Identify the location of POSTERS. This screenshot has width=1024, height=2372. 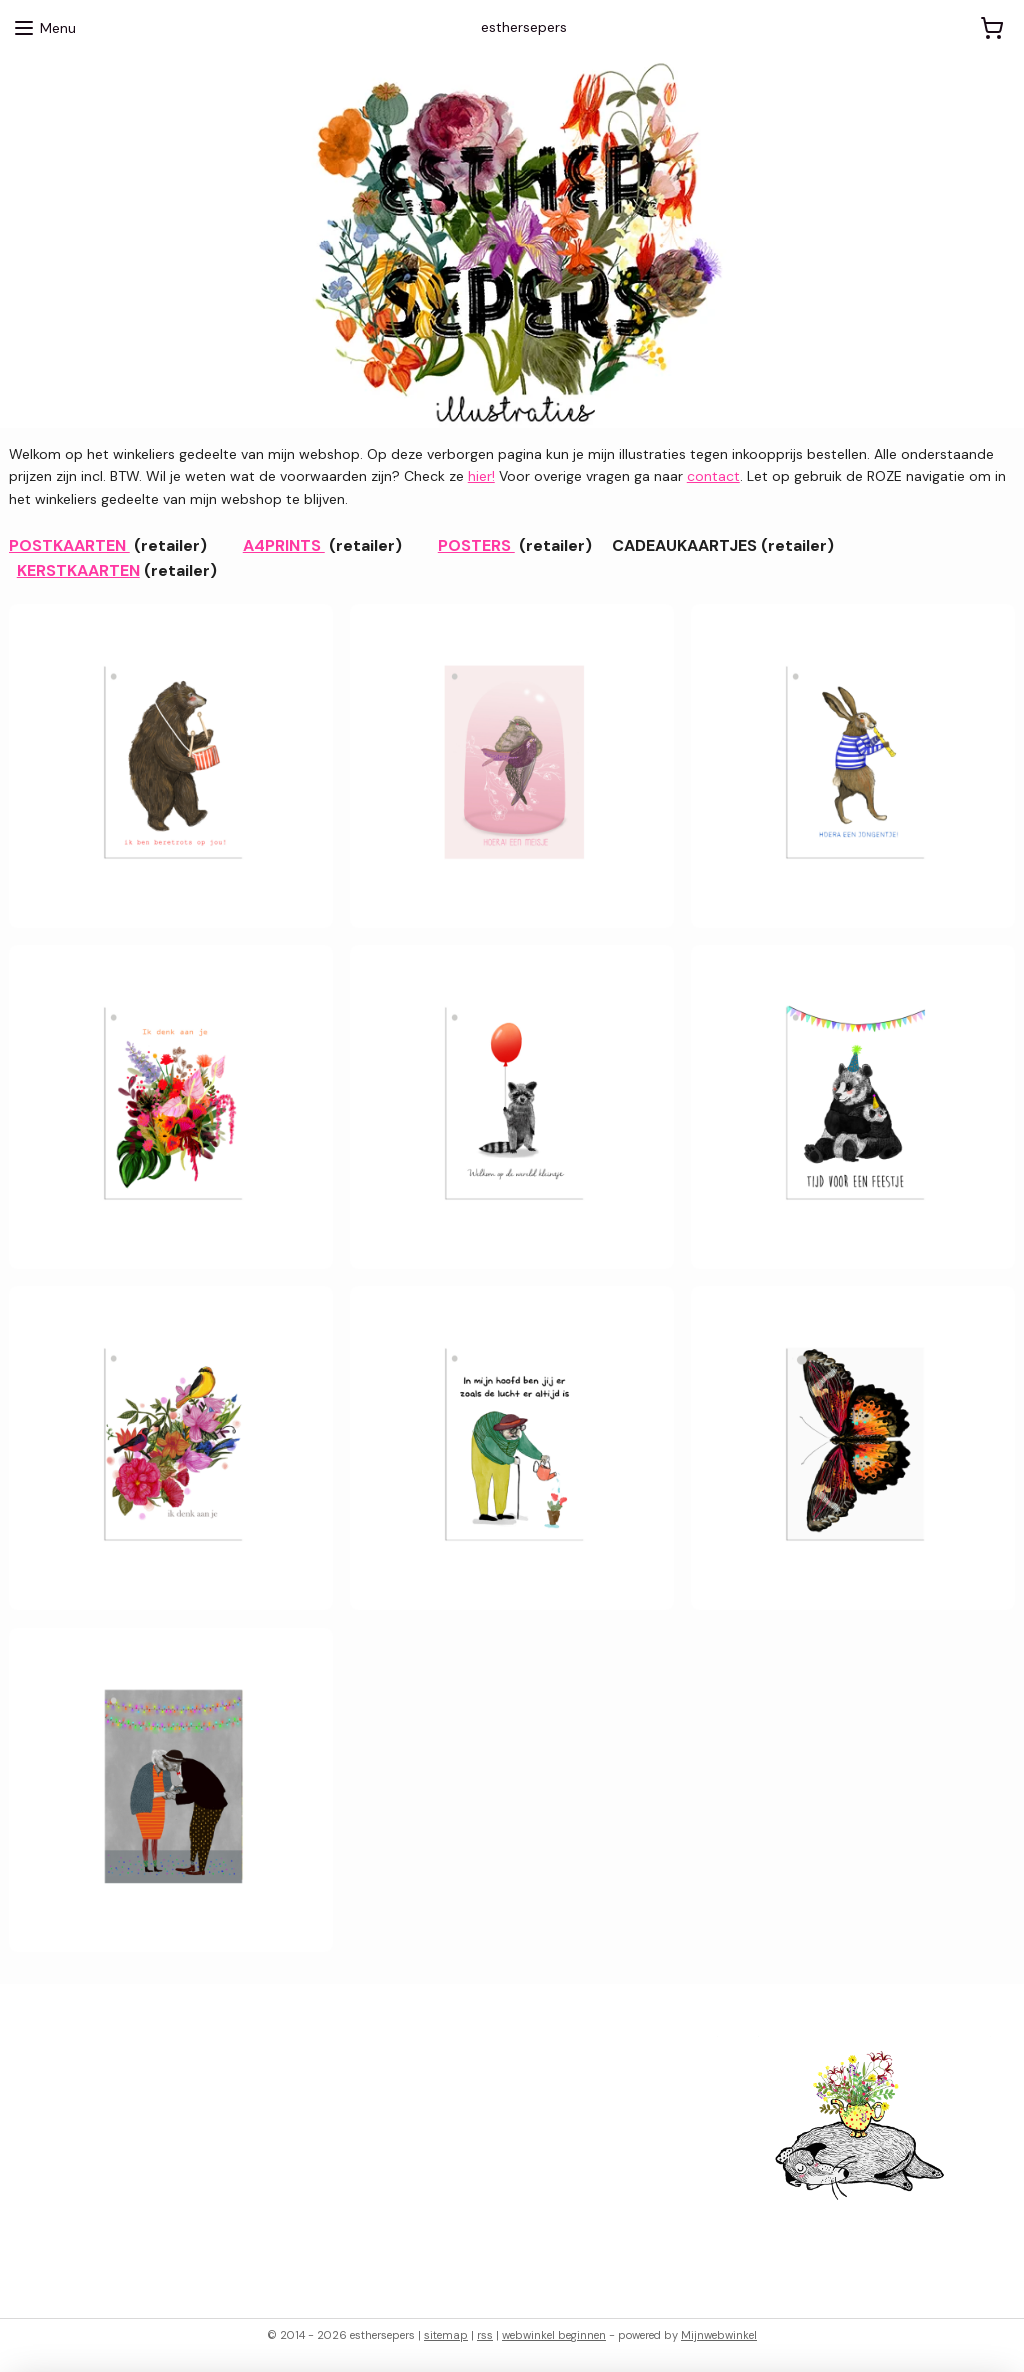
(476, 545).